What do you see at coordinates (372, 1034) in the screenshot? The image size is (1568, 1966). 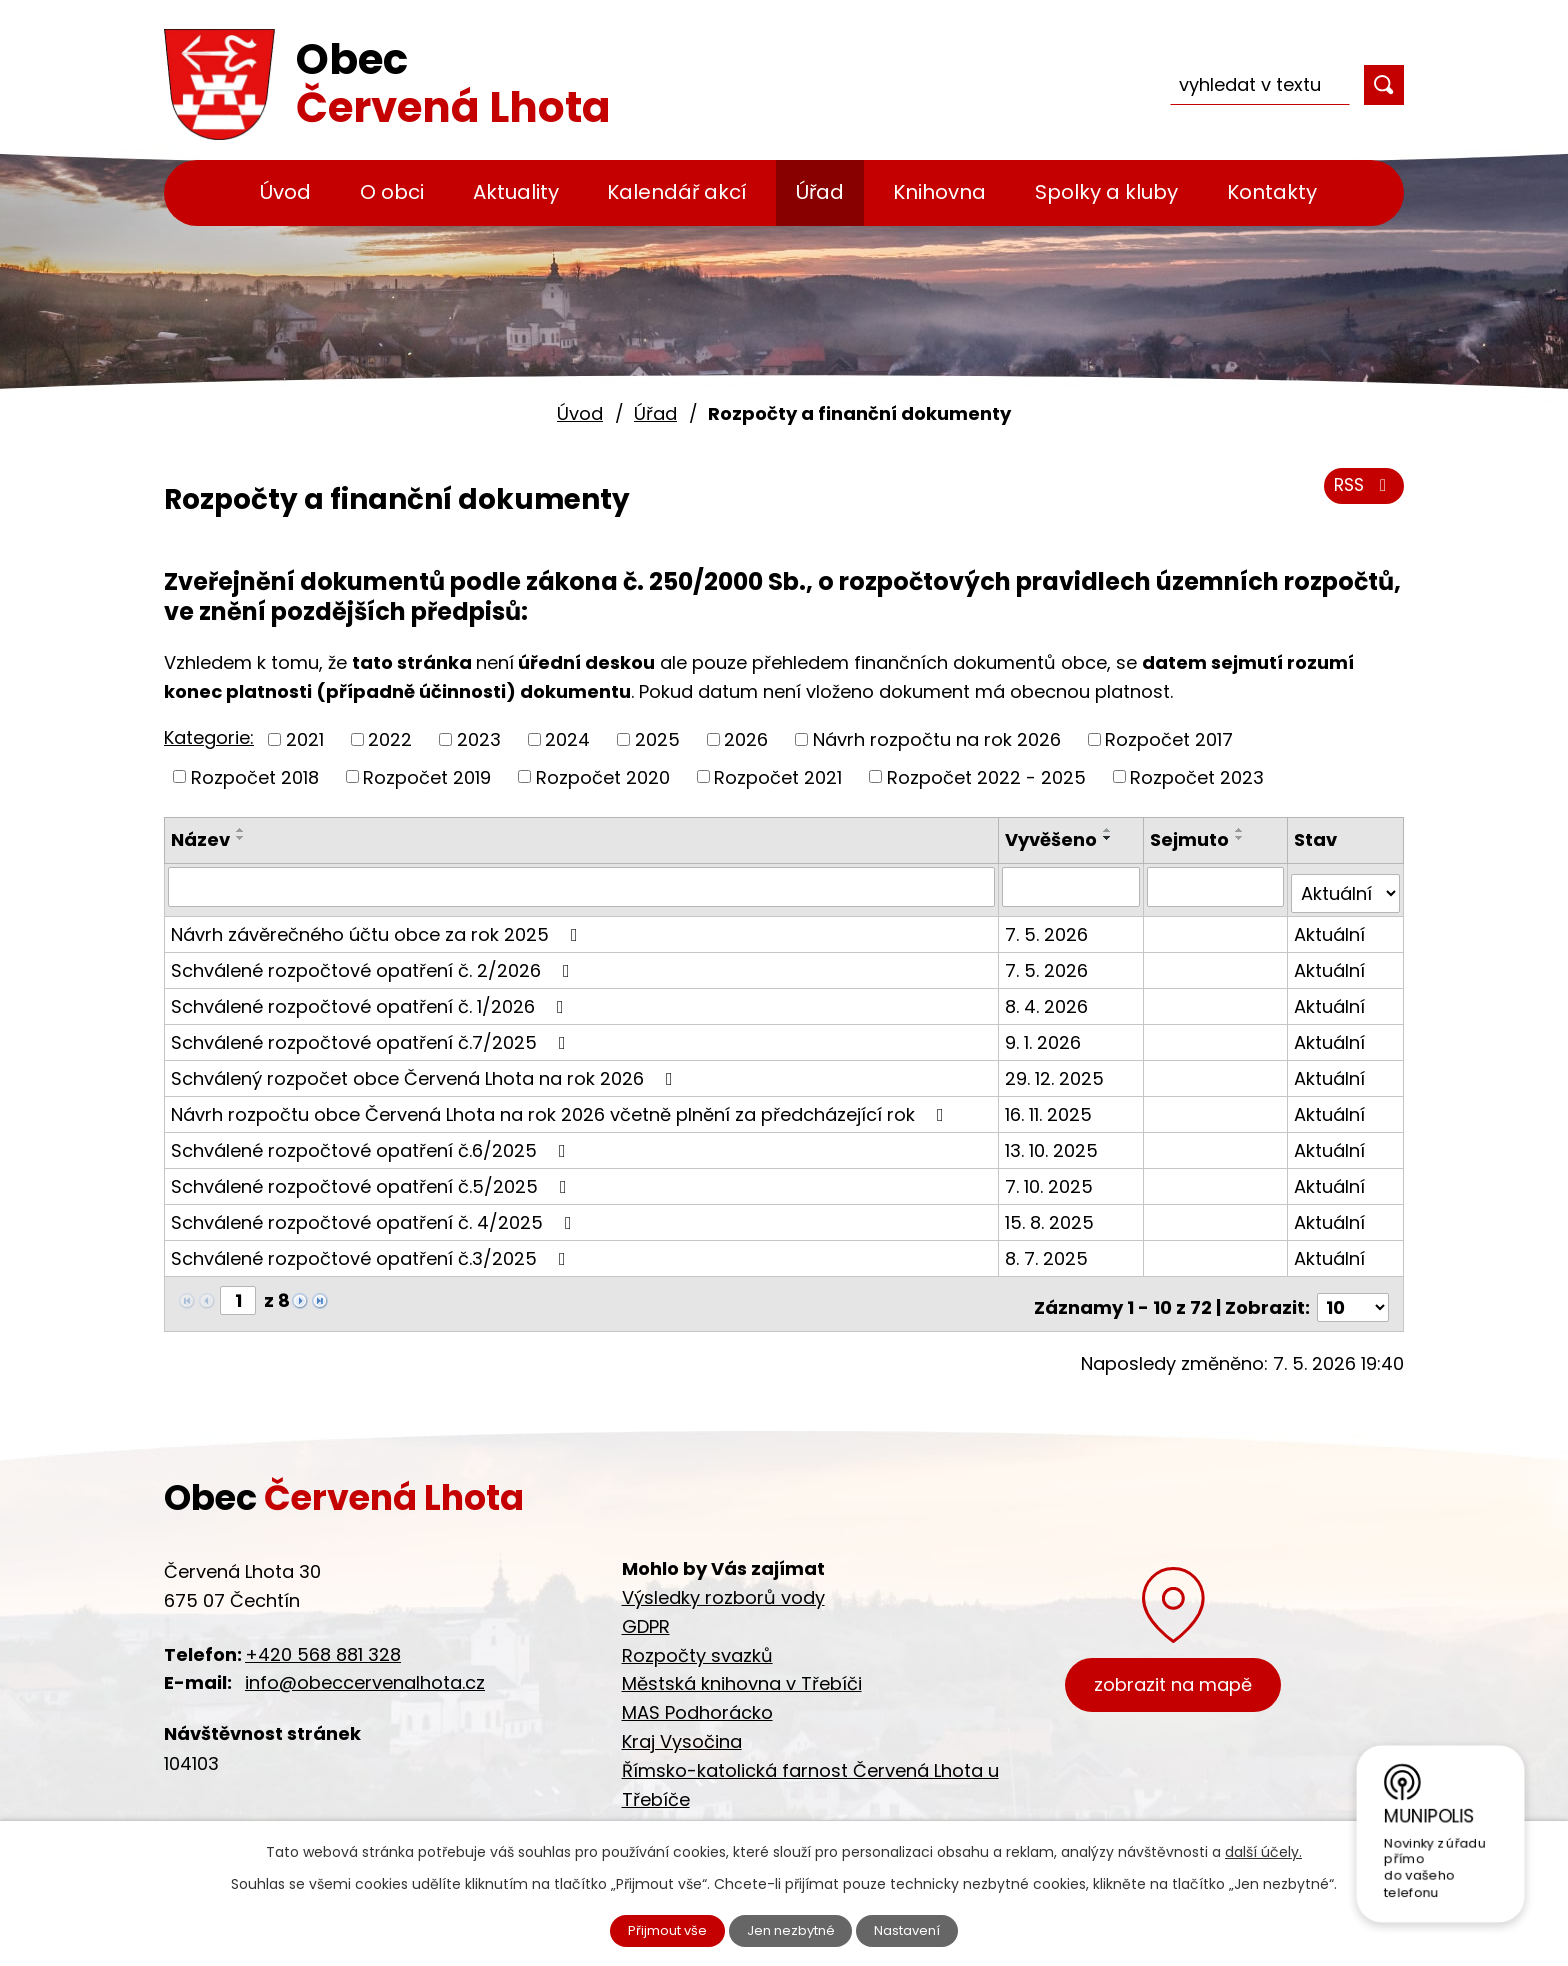 I see `Schválené rozpočtové opatření č.7/2025` at bounding box center [372, 1034].